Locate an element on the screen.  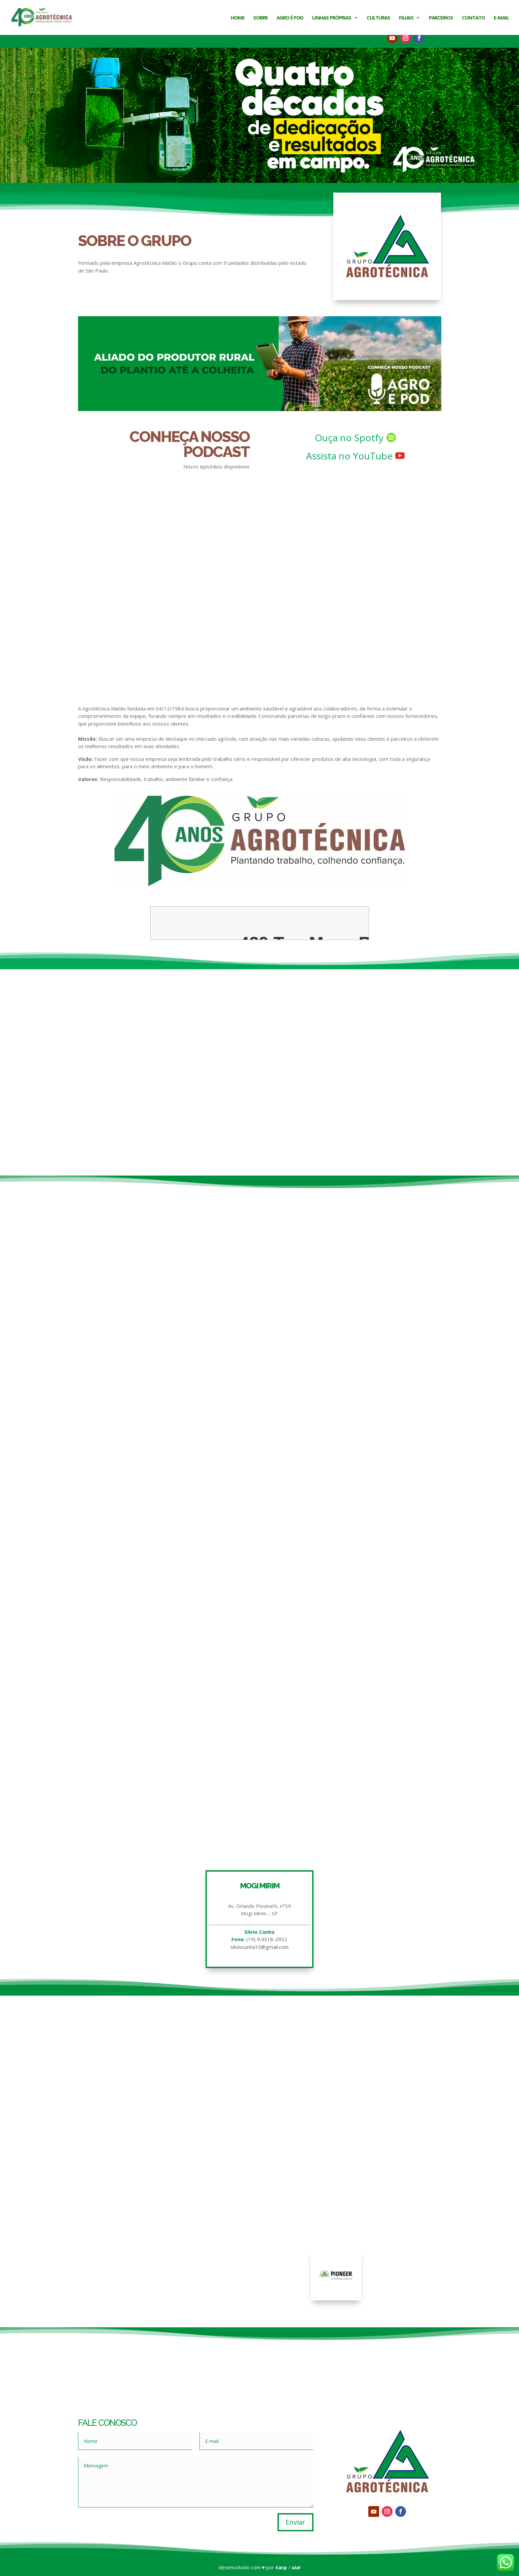
Contato is located at coordinates (473, 18).